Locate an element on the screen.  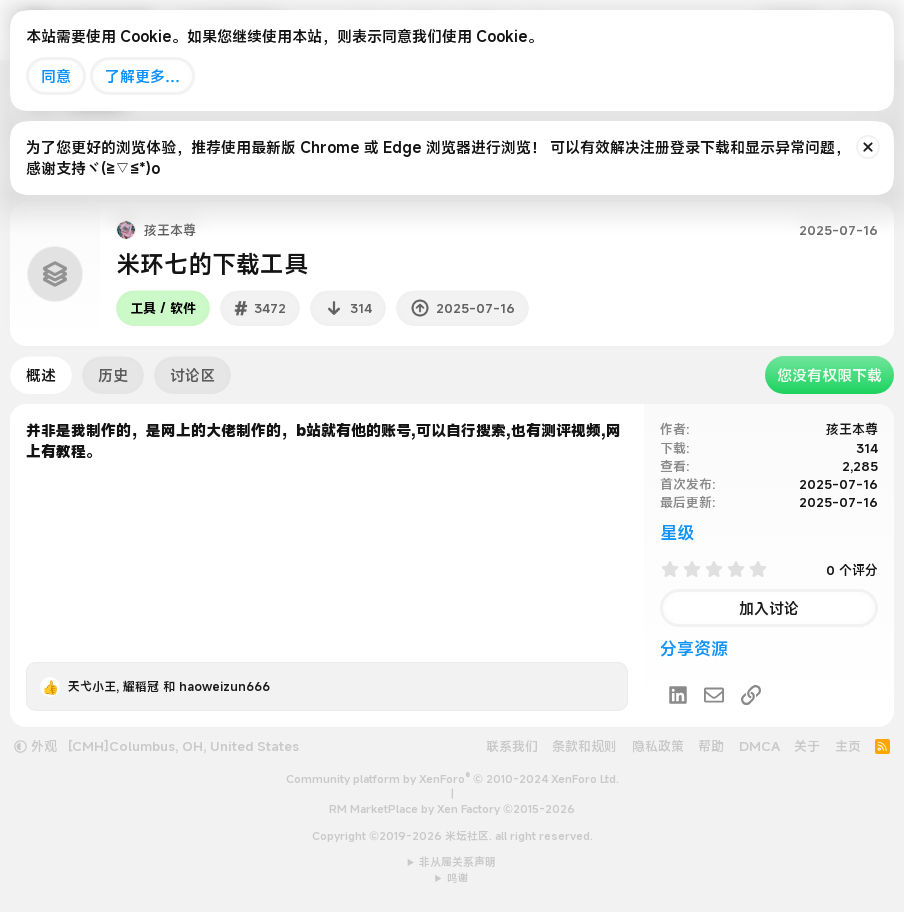
关于 is located at coordinates (807, 746).